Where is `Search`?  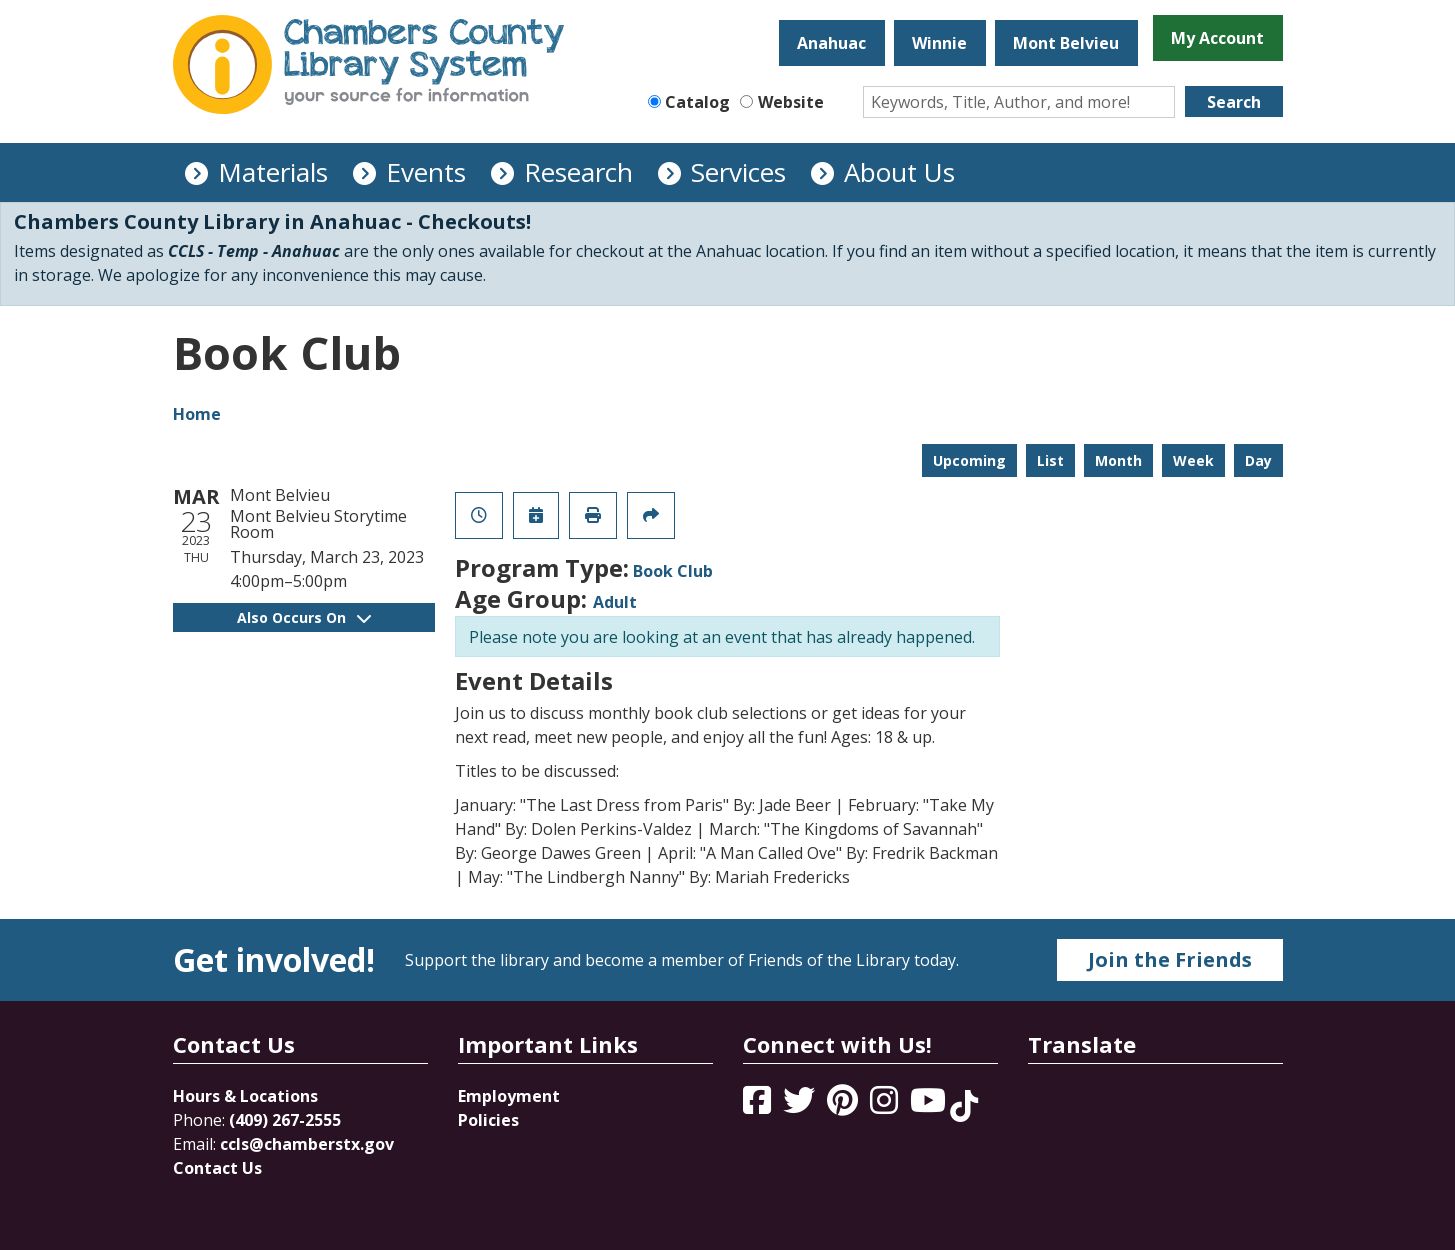 Search is located at coordinates (1234, 102).